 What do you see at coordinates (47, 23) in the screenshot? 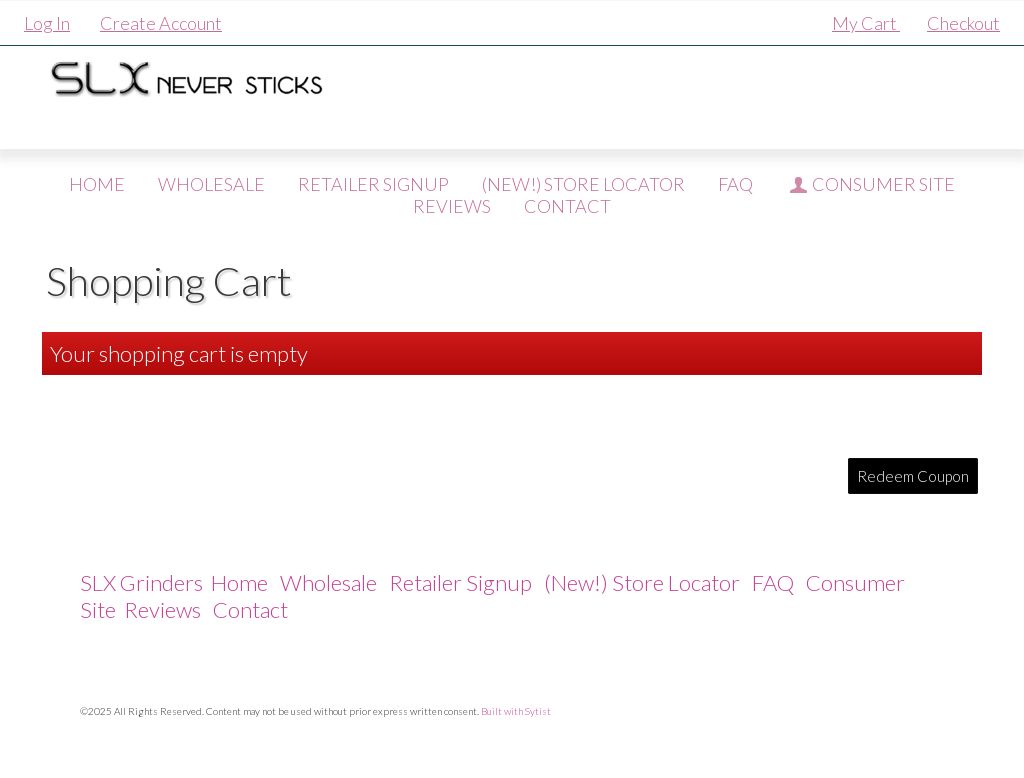
I see `Log In` at bounding box center [47, 23].